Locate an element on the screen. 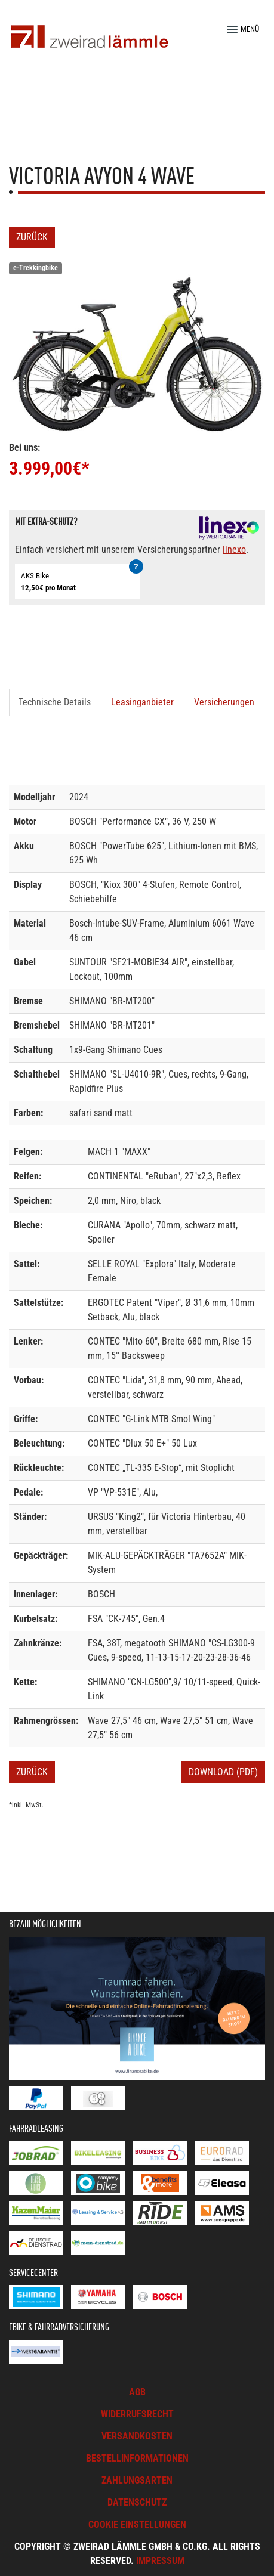 The image size is (274, 2576). Versandkosten is located at coordinates (137, 2436).